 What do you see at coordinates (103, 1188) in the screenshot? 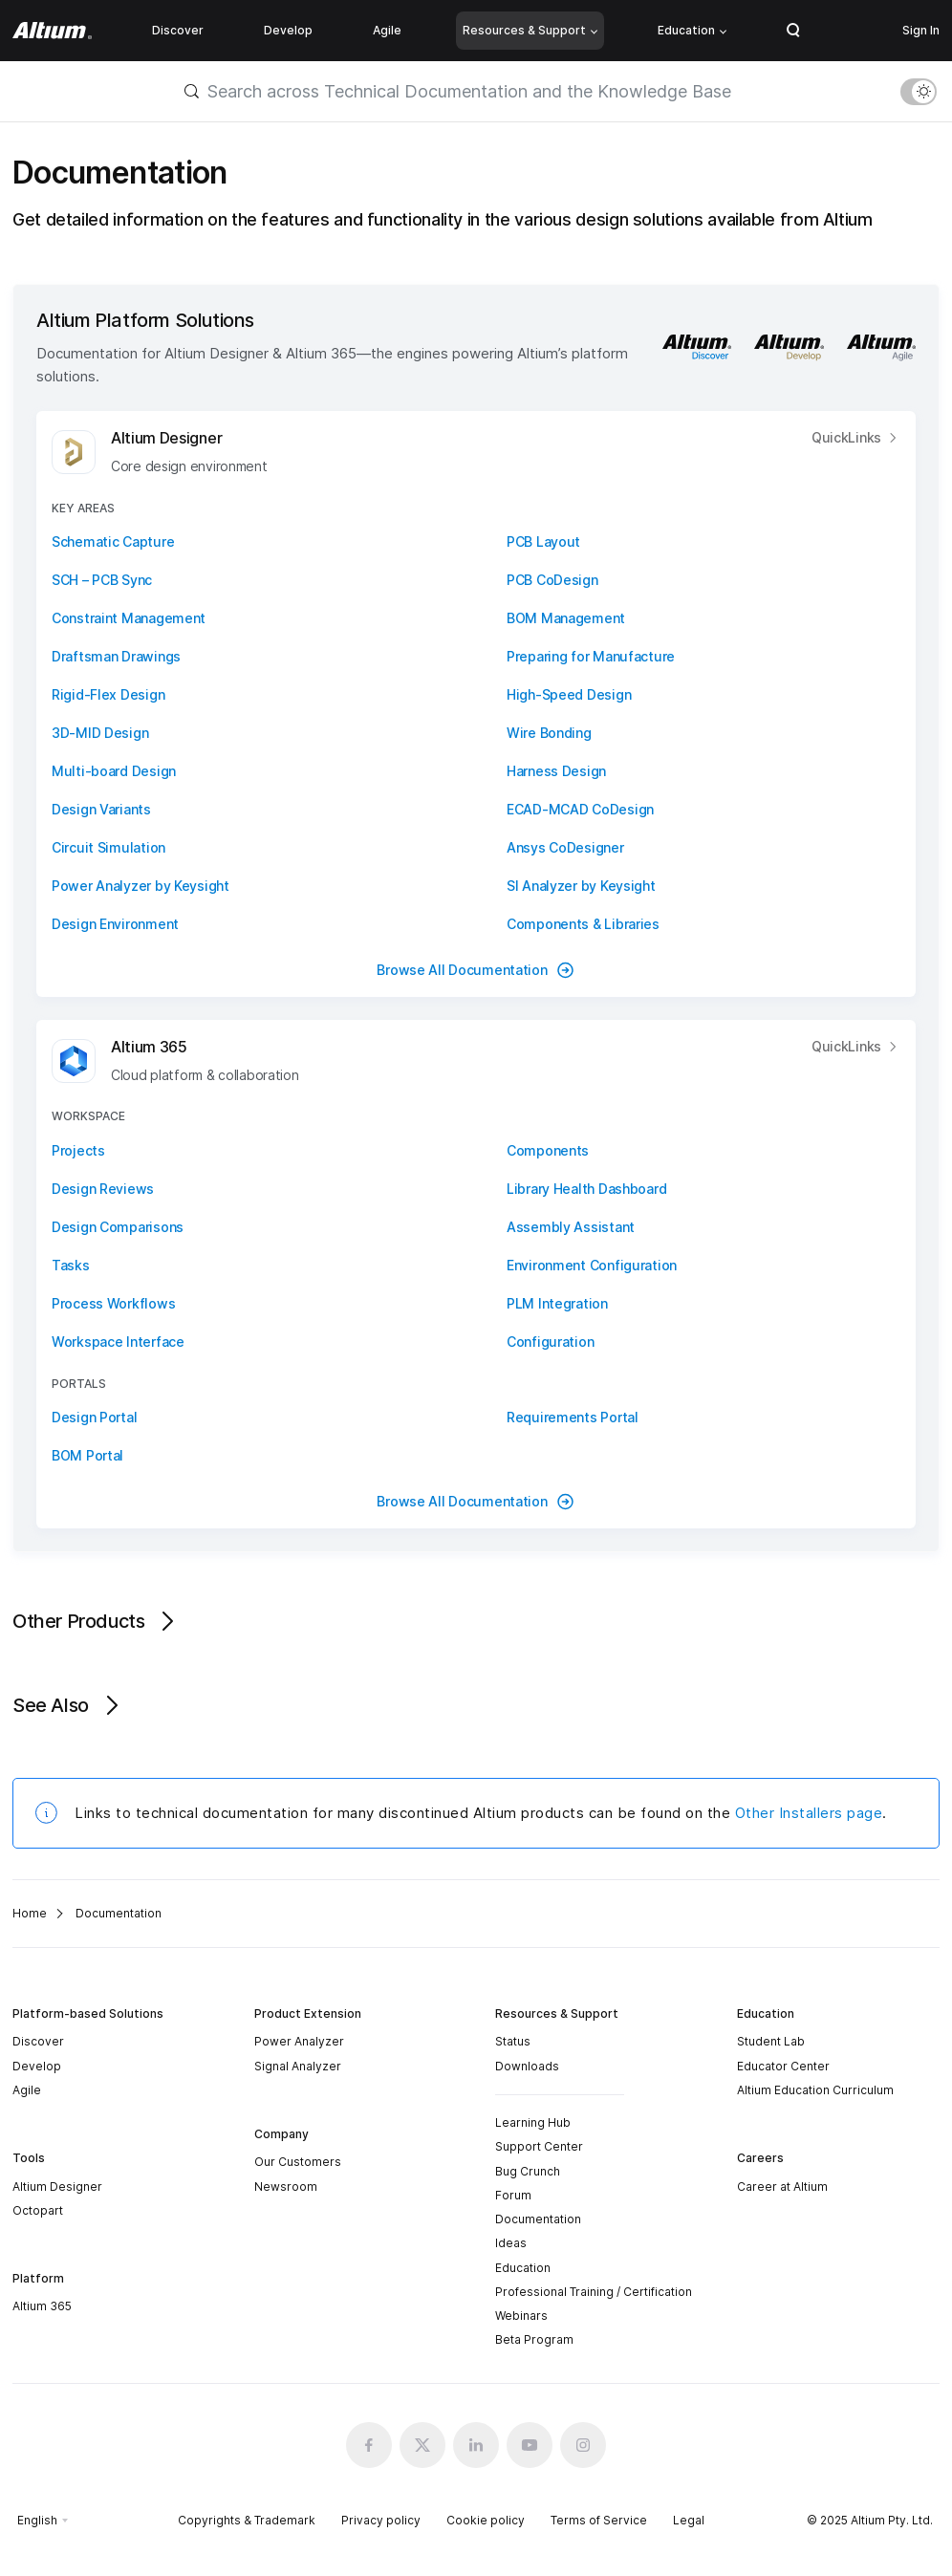
I see `Design Reviews` at bounding box center [103, 1188].